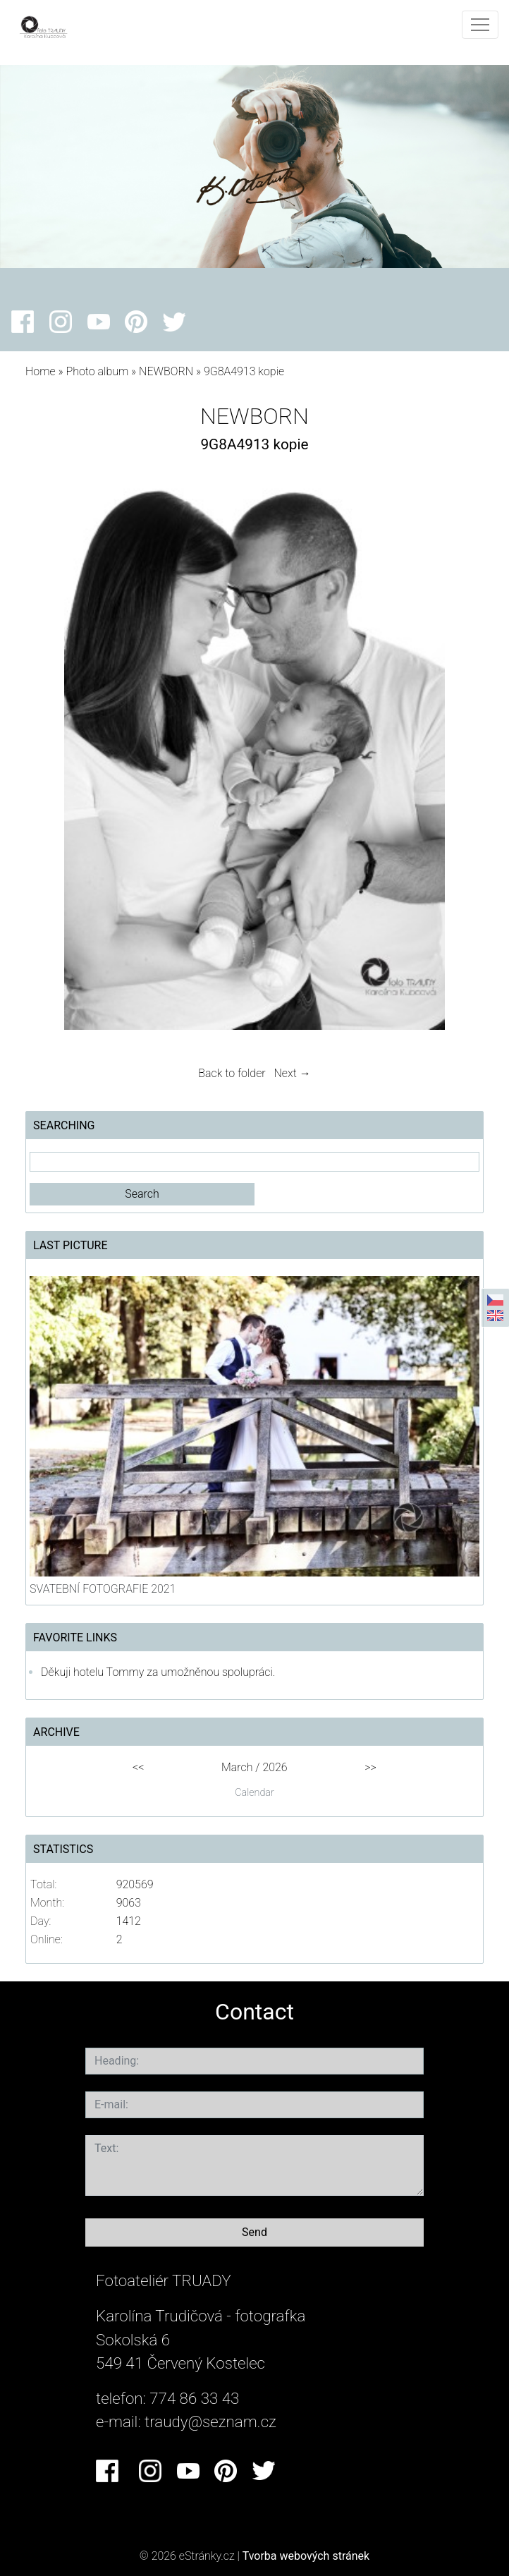 This screenshot has width=509, height=2576. I want to click on Děkuji hotelu Tommy za umožněnou spolupráci., so click(158, 1672).